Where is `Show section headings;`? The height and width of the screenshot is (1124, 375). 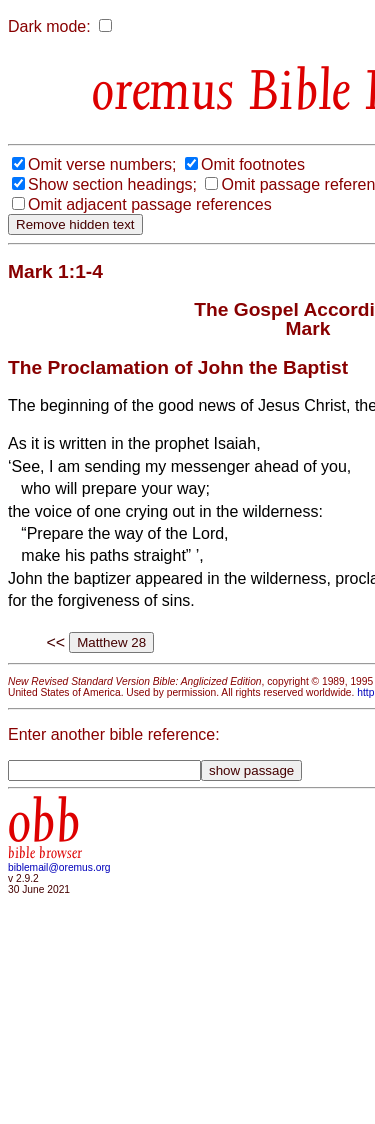 Show section headings; is located at coordinates (112, 184).